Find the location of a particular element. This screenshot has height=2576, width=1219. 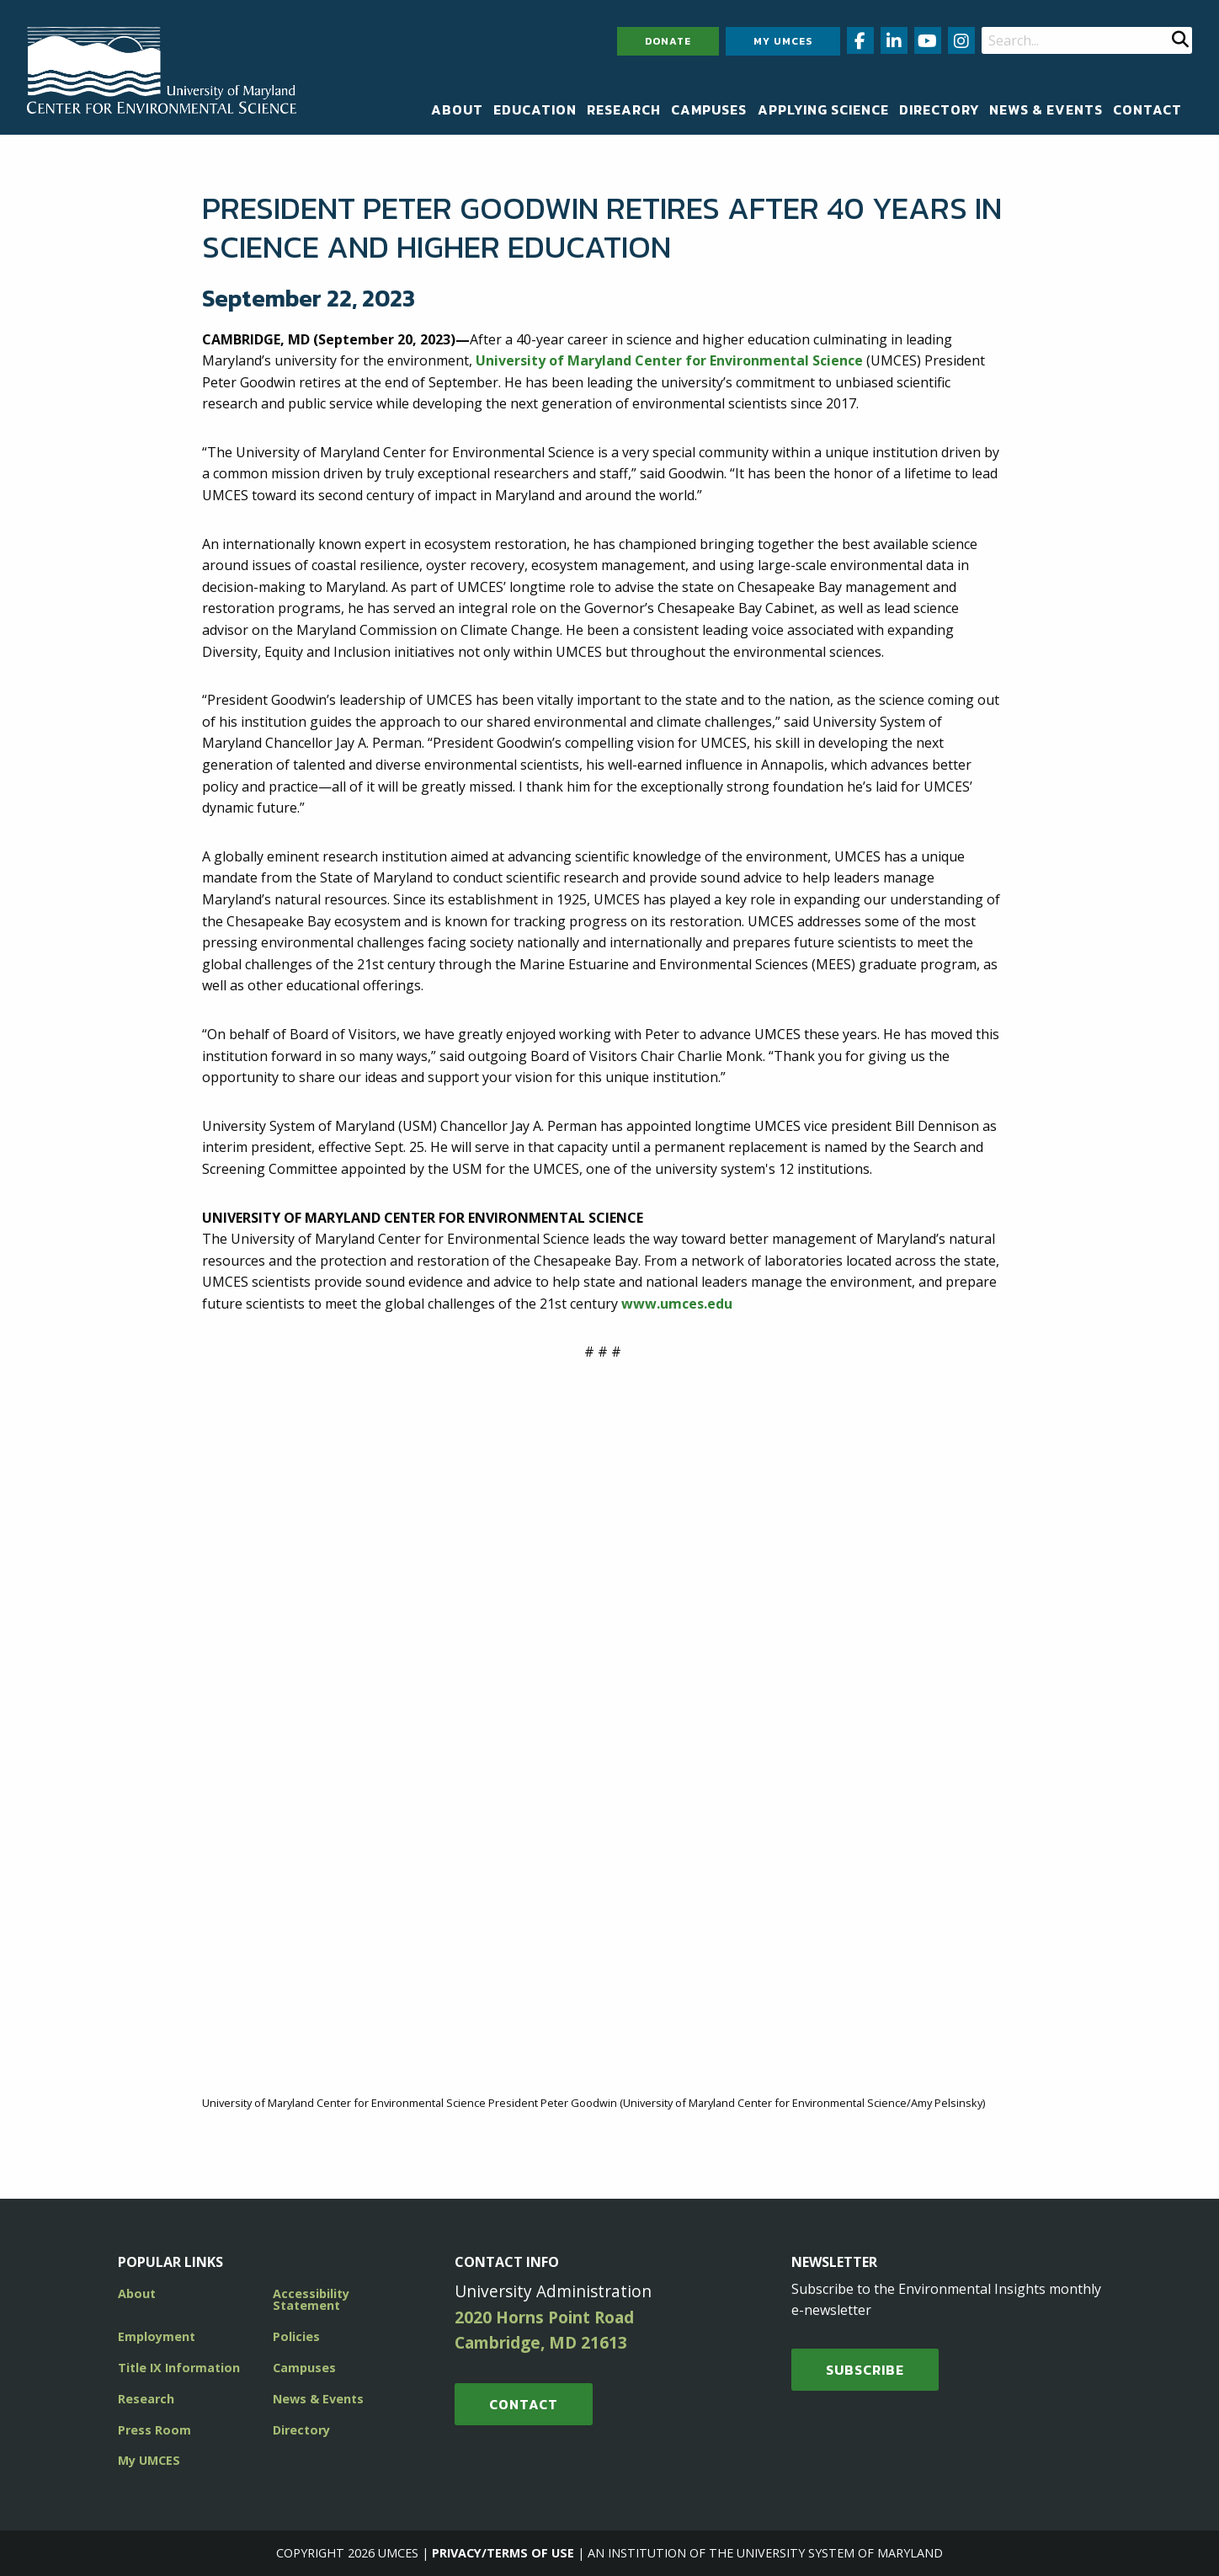

[menuitem] is located at coordinates (457, 109).